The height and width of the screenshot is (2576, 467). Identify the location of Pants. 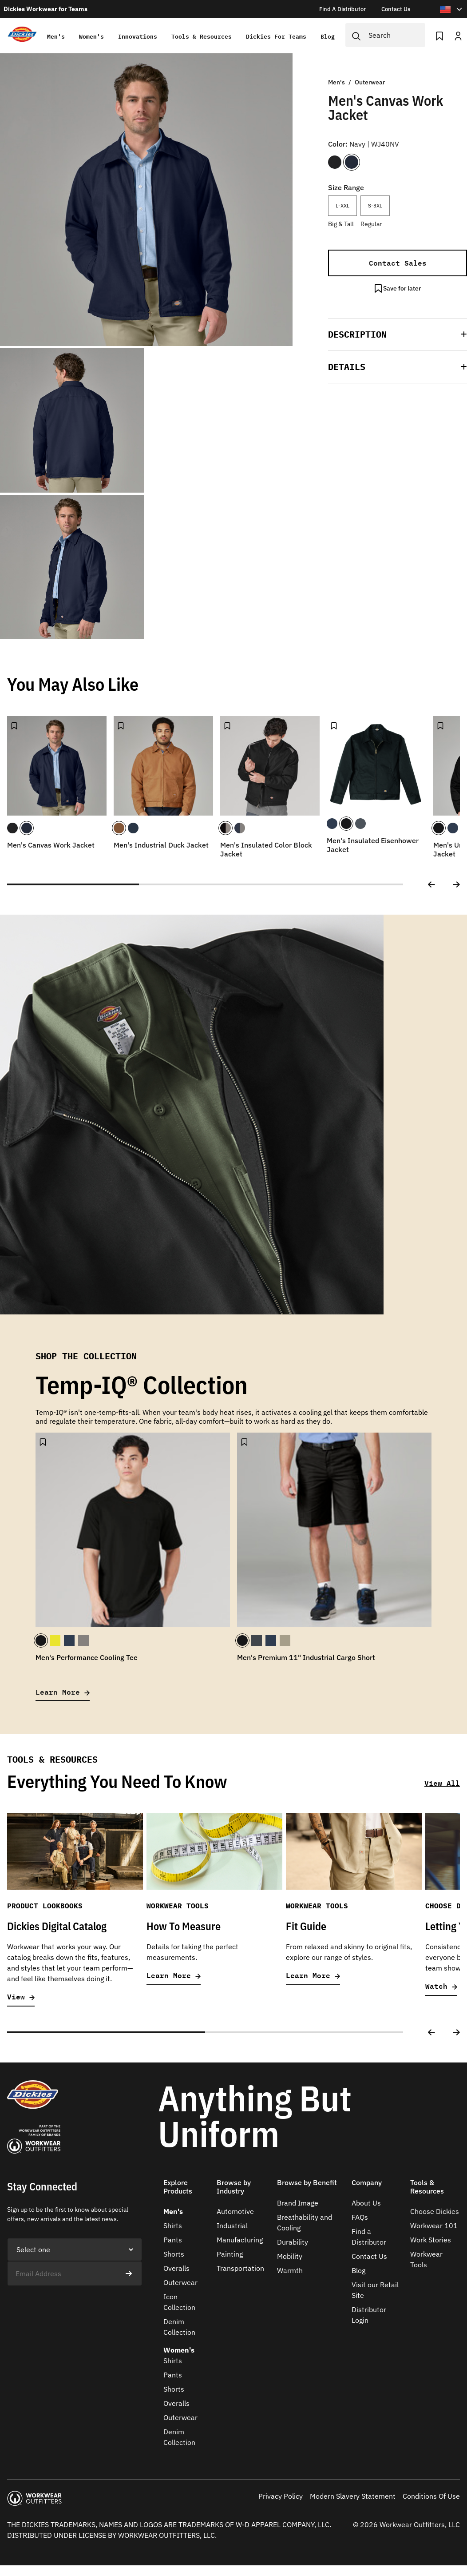
(172, 2239).